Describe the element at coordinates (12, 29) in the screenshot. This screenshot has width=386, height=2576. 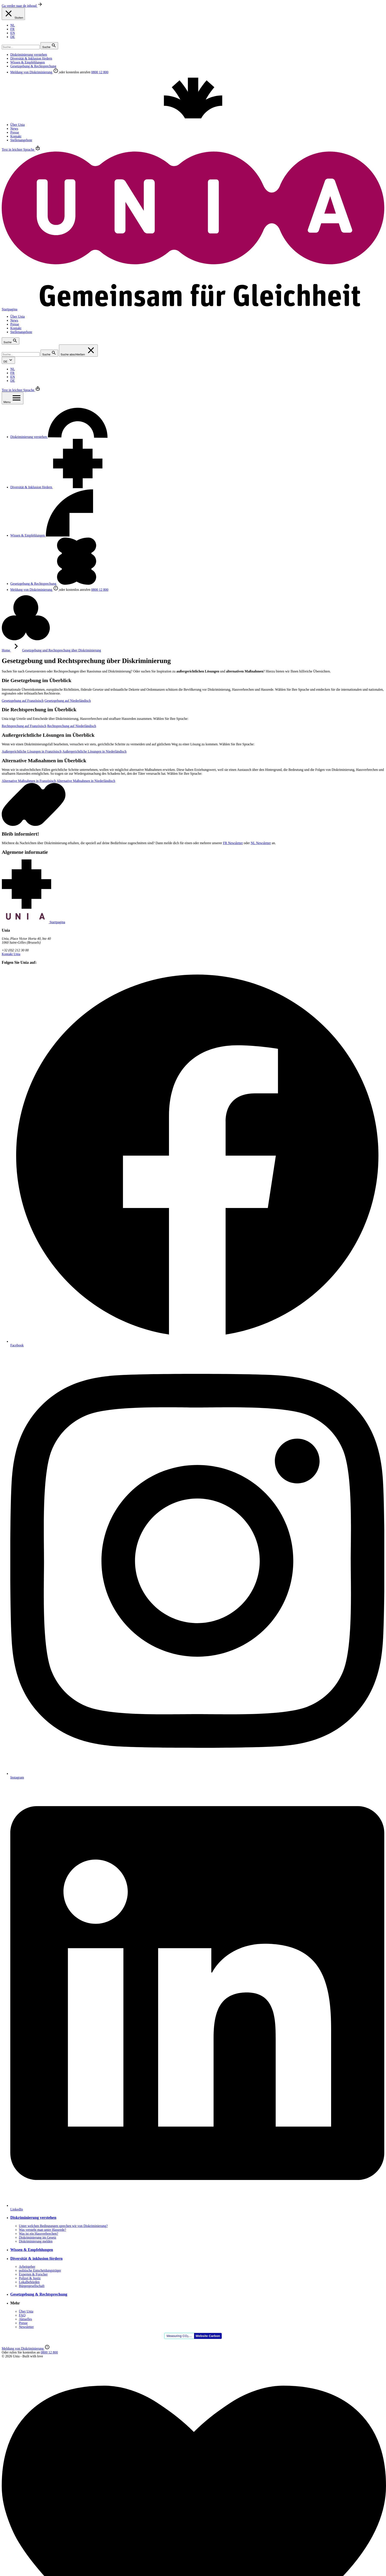
I see `FR` at that location.